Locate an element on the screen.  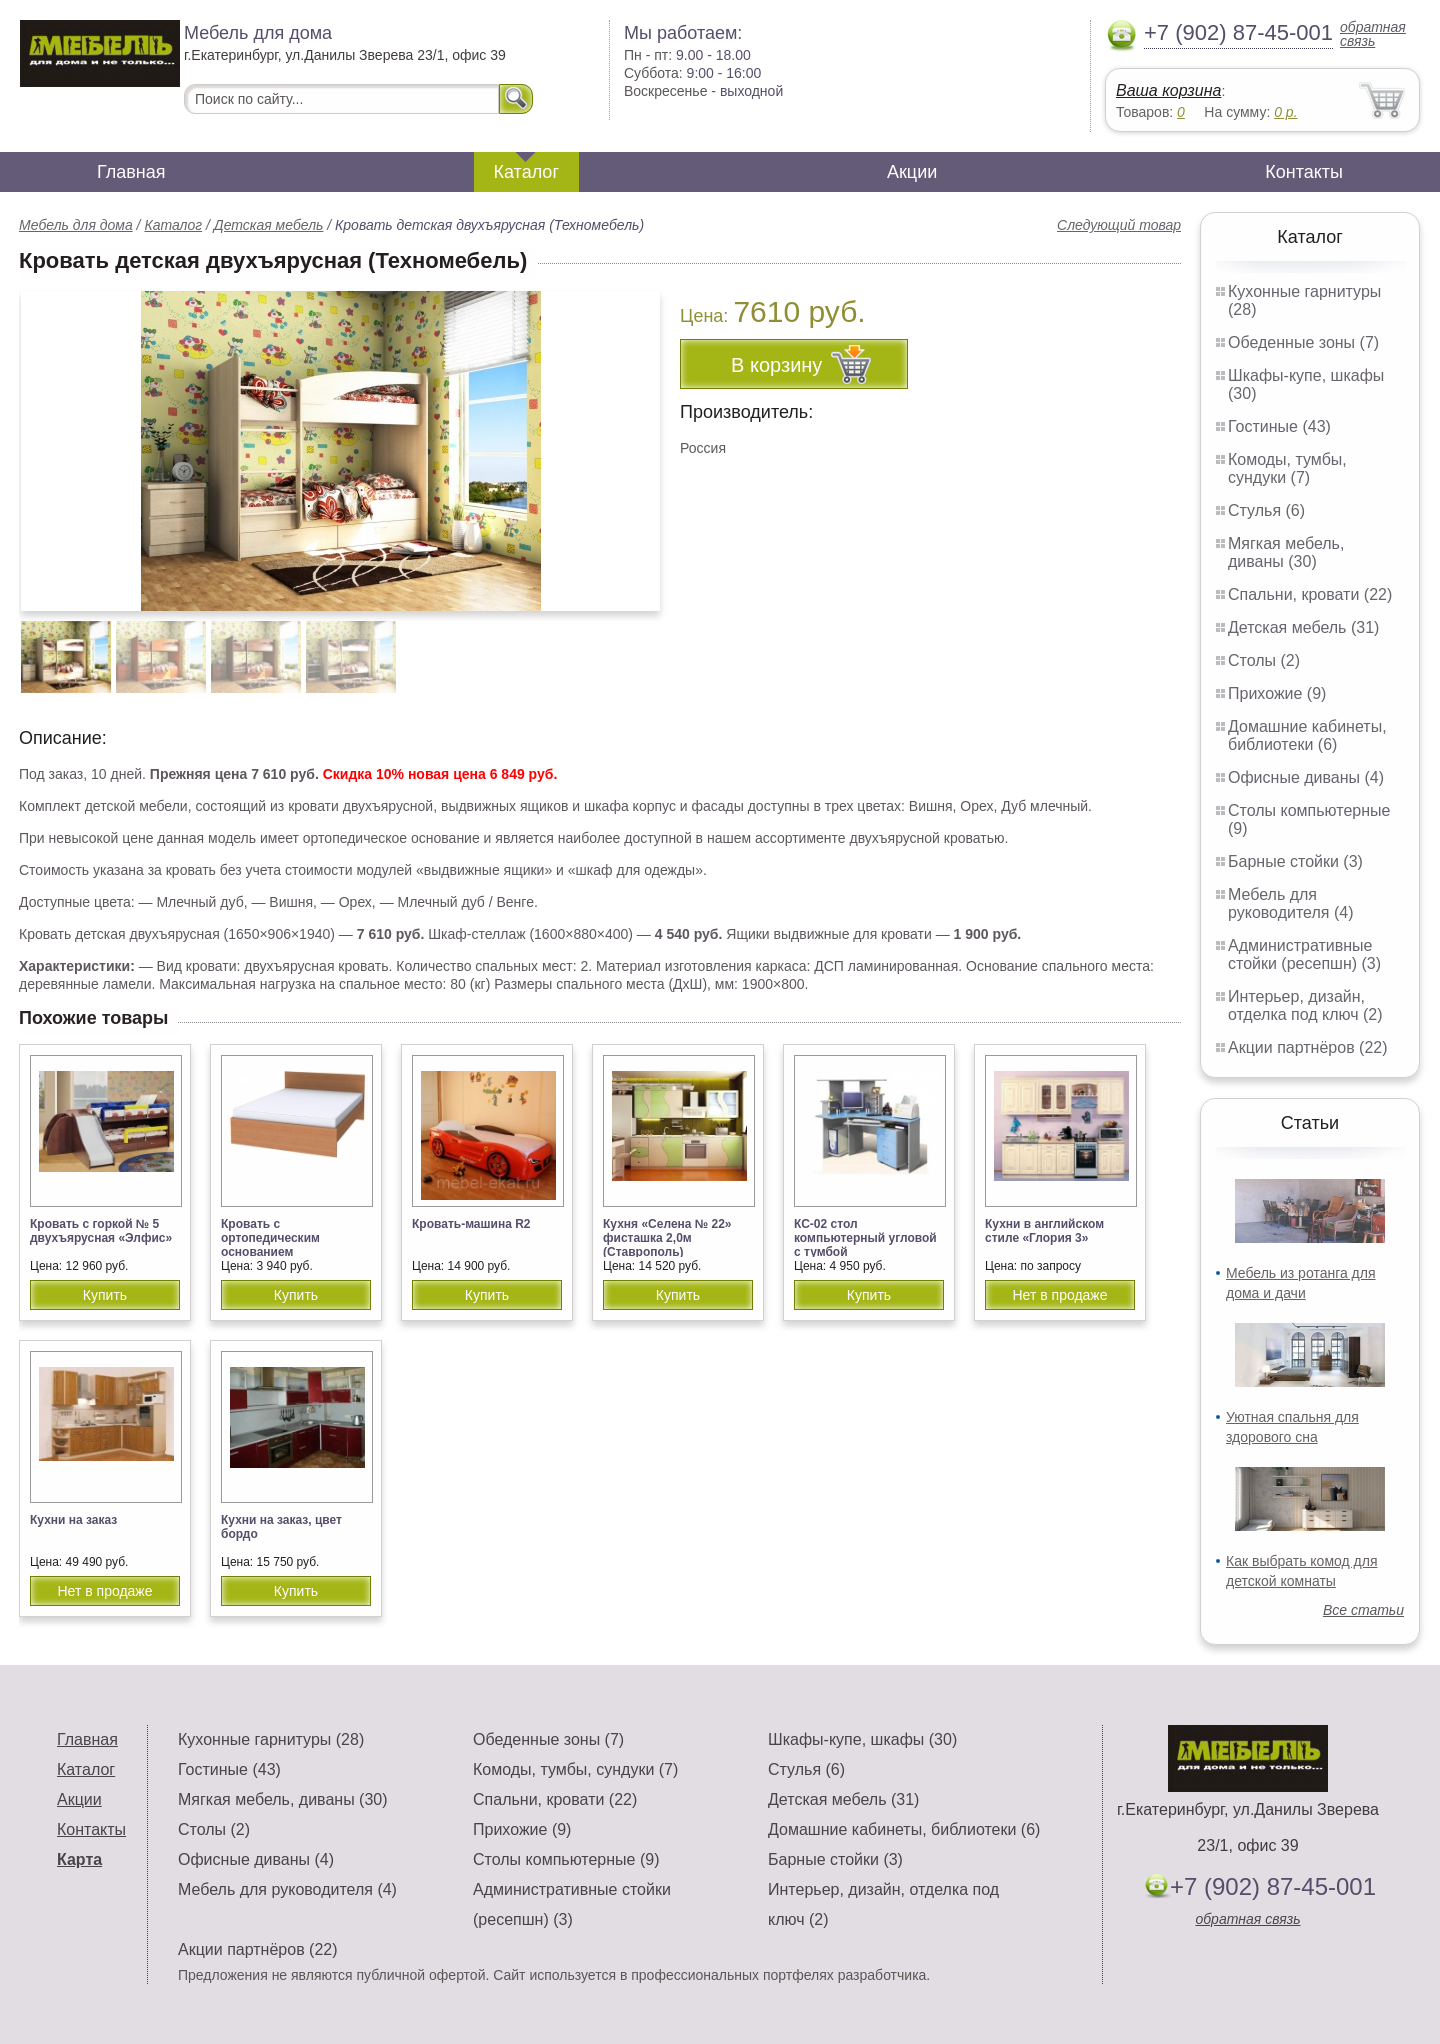
Кухонные гарнитуры (28) is located at coordinates (271, 1739).